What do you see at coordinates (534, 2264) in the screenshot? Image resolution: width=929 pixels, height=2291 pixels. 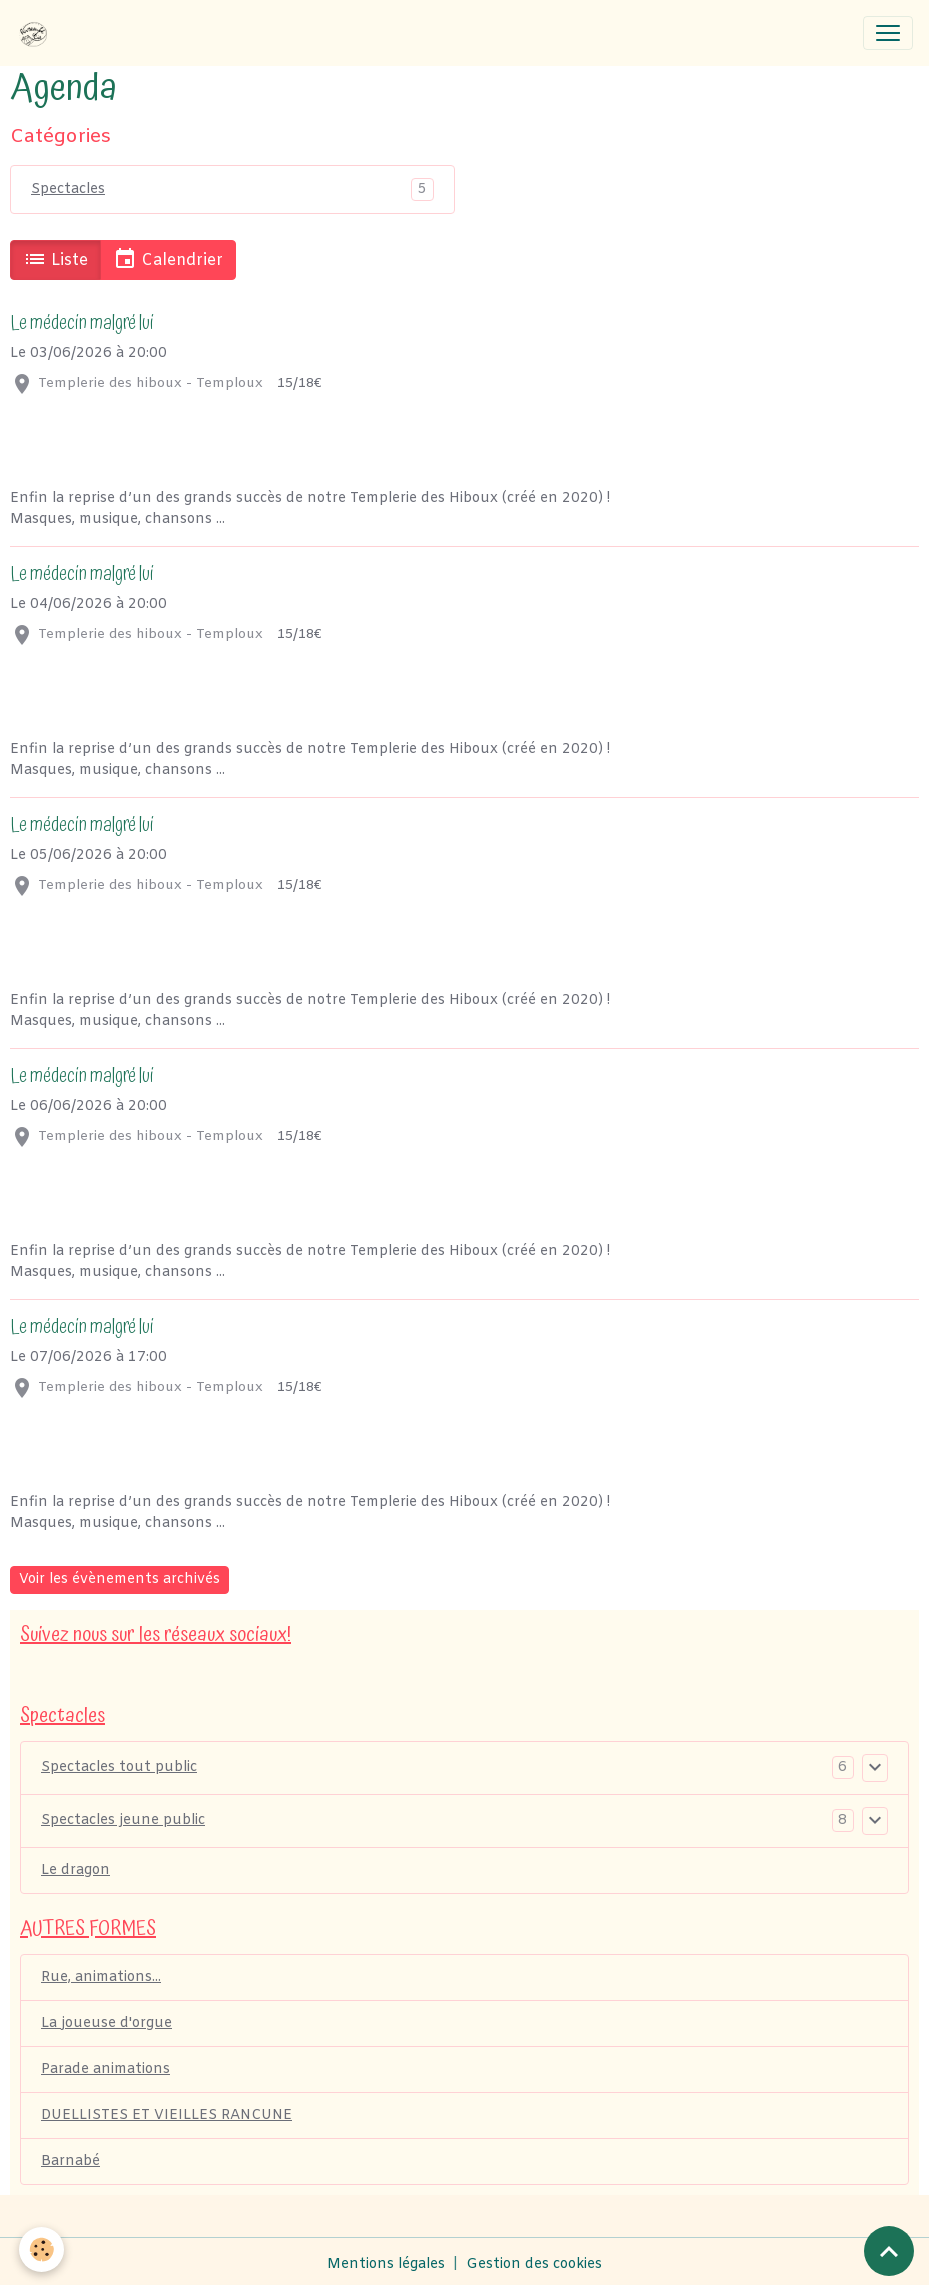 I see `Gestion des cookies` at bounding box center [534, 2264].